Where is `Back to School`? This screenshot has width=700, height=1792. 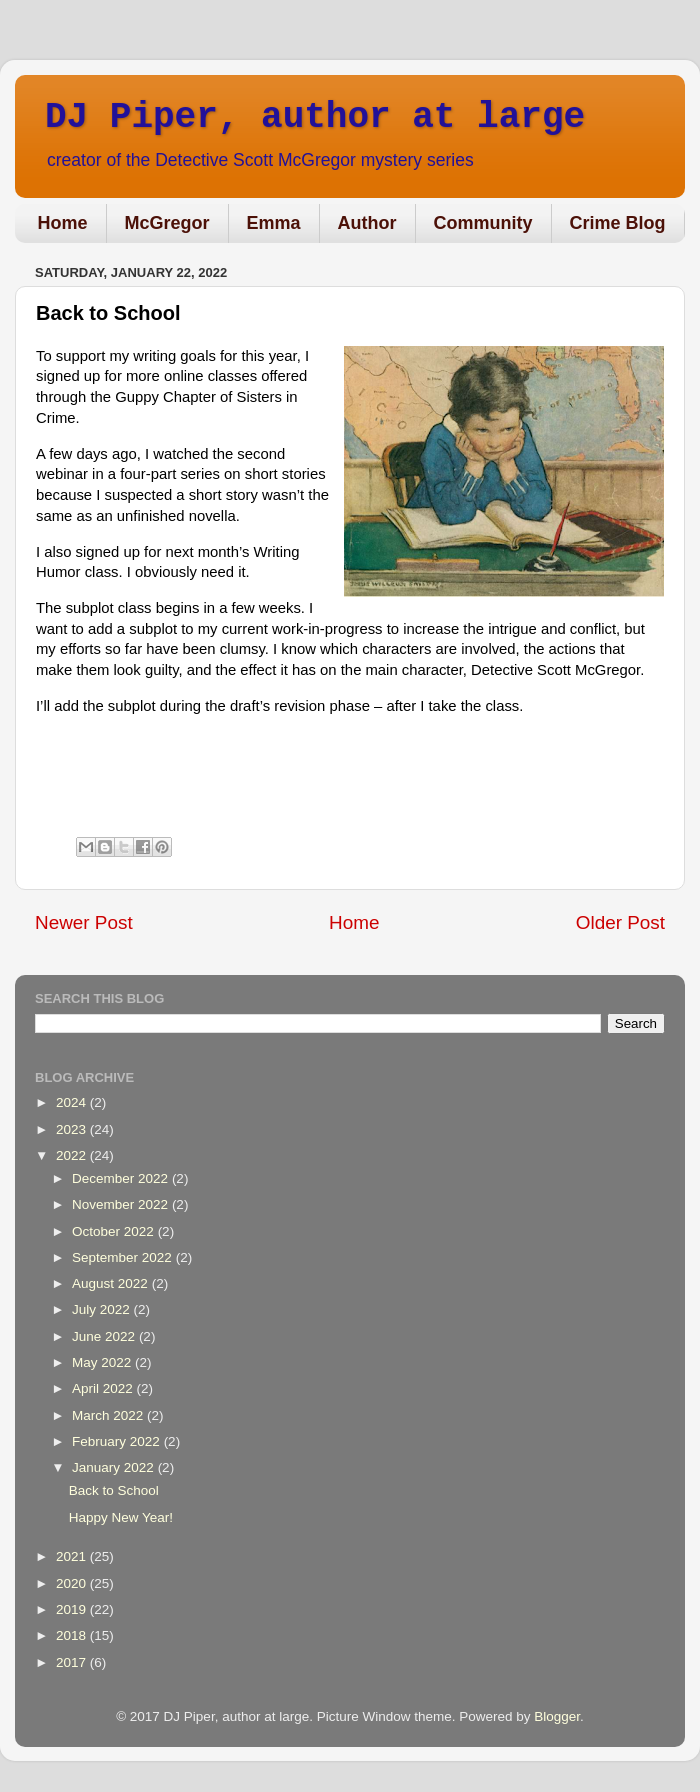 Back to School is located at coordinates (114, 1490).